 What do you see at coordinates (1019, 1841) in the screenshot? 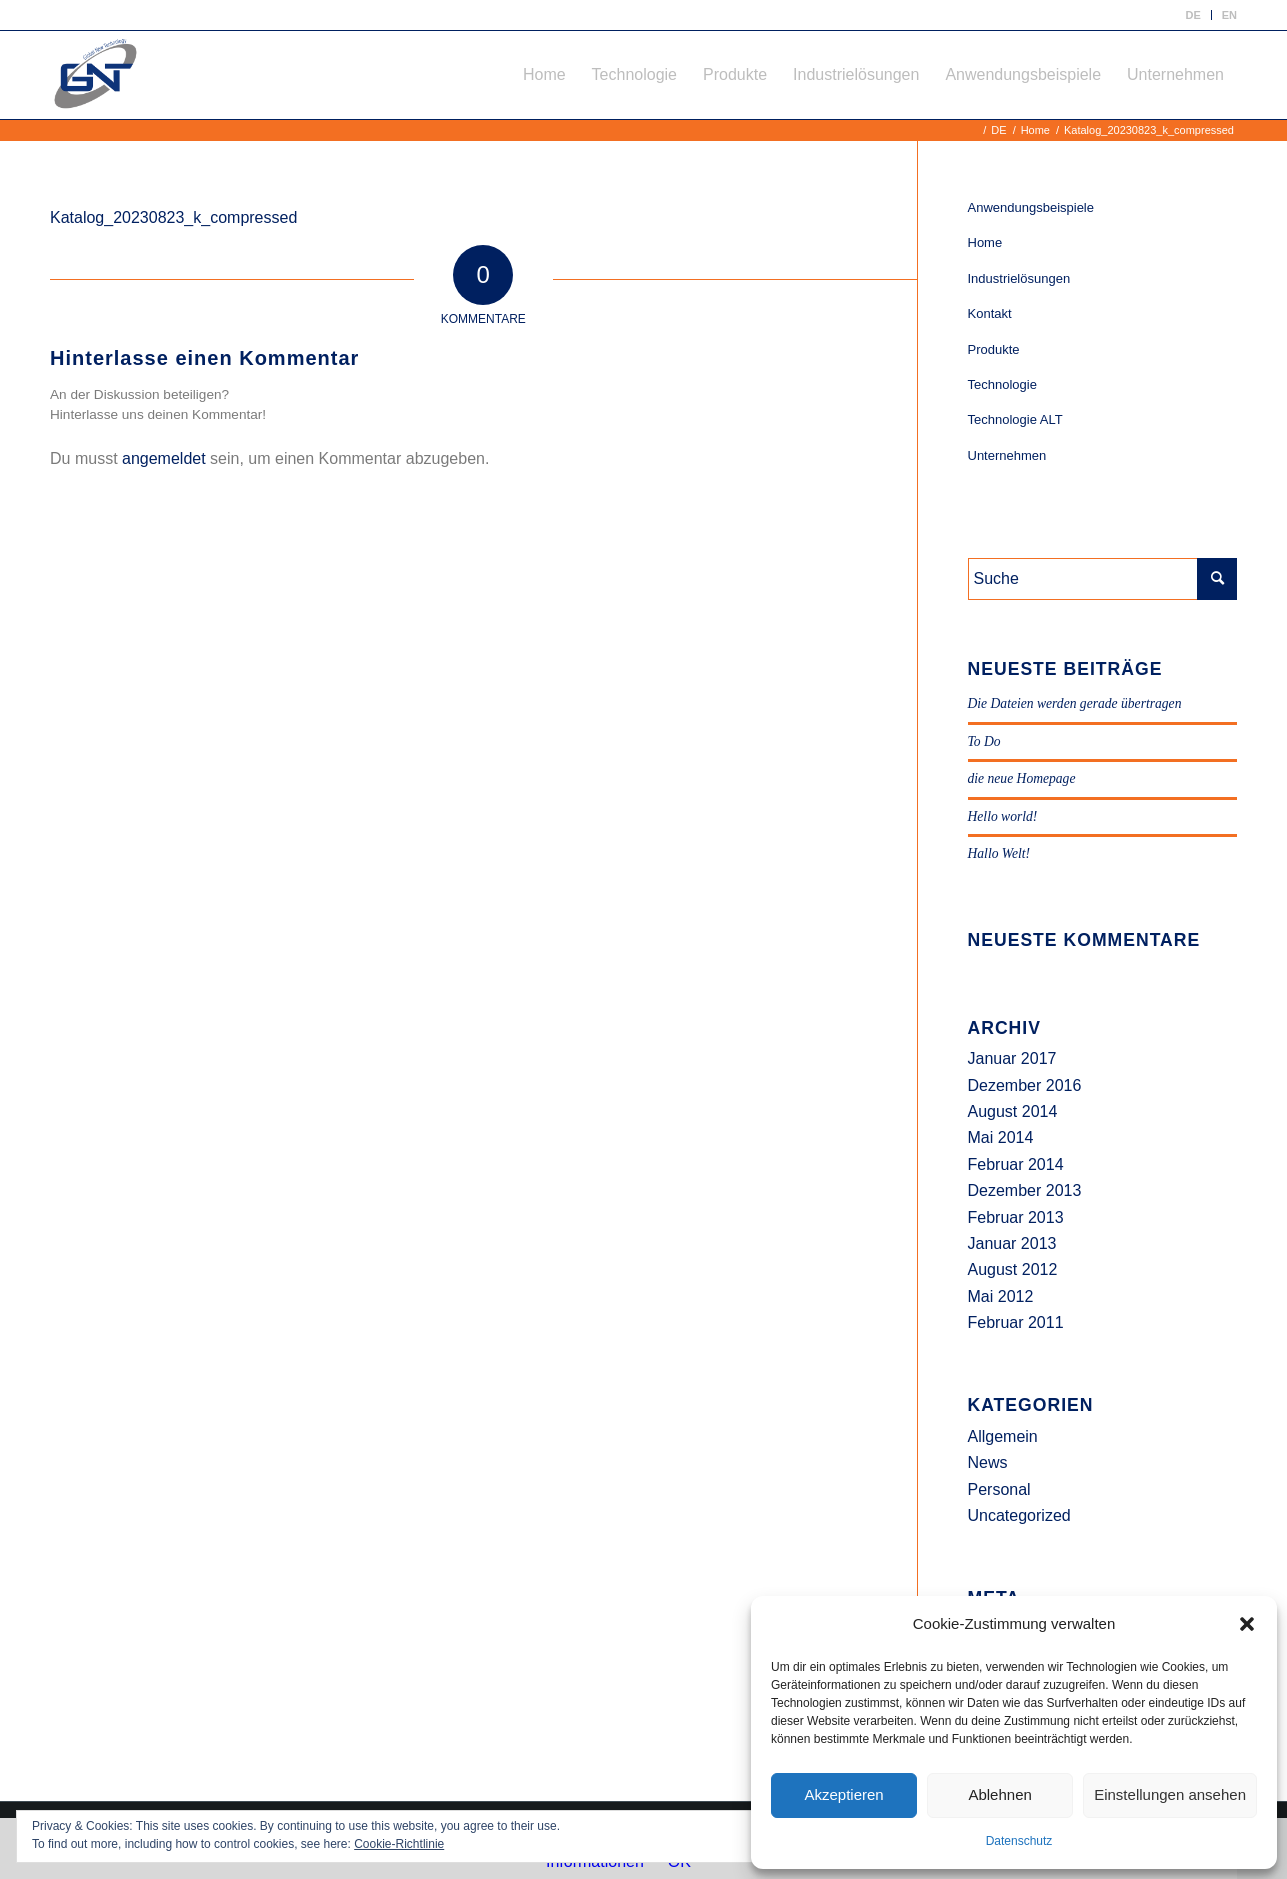
I see `Datenschutz` at bounding box center [1019, 1841].